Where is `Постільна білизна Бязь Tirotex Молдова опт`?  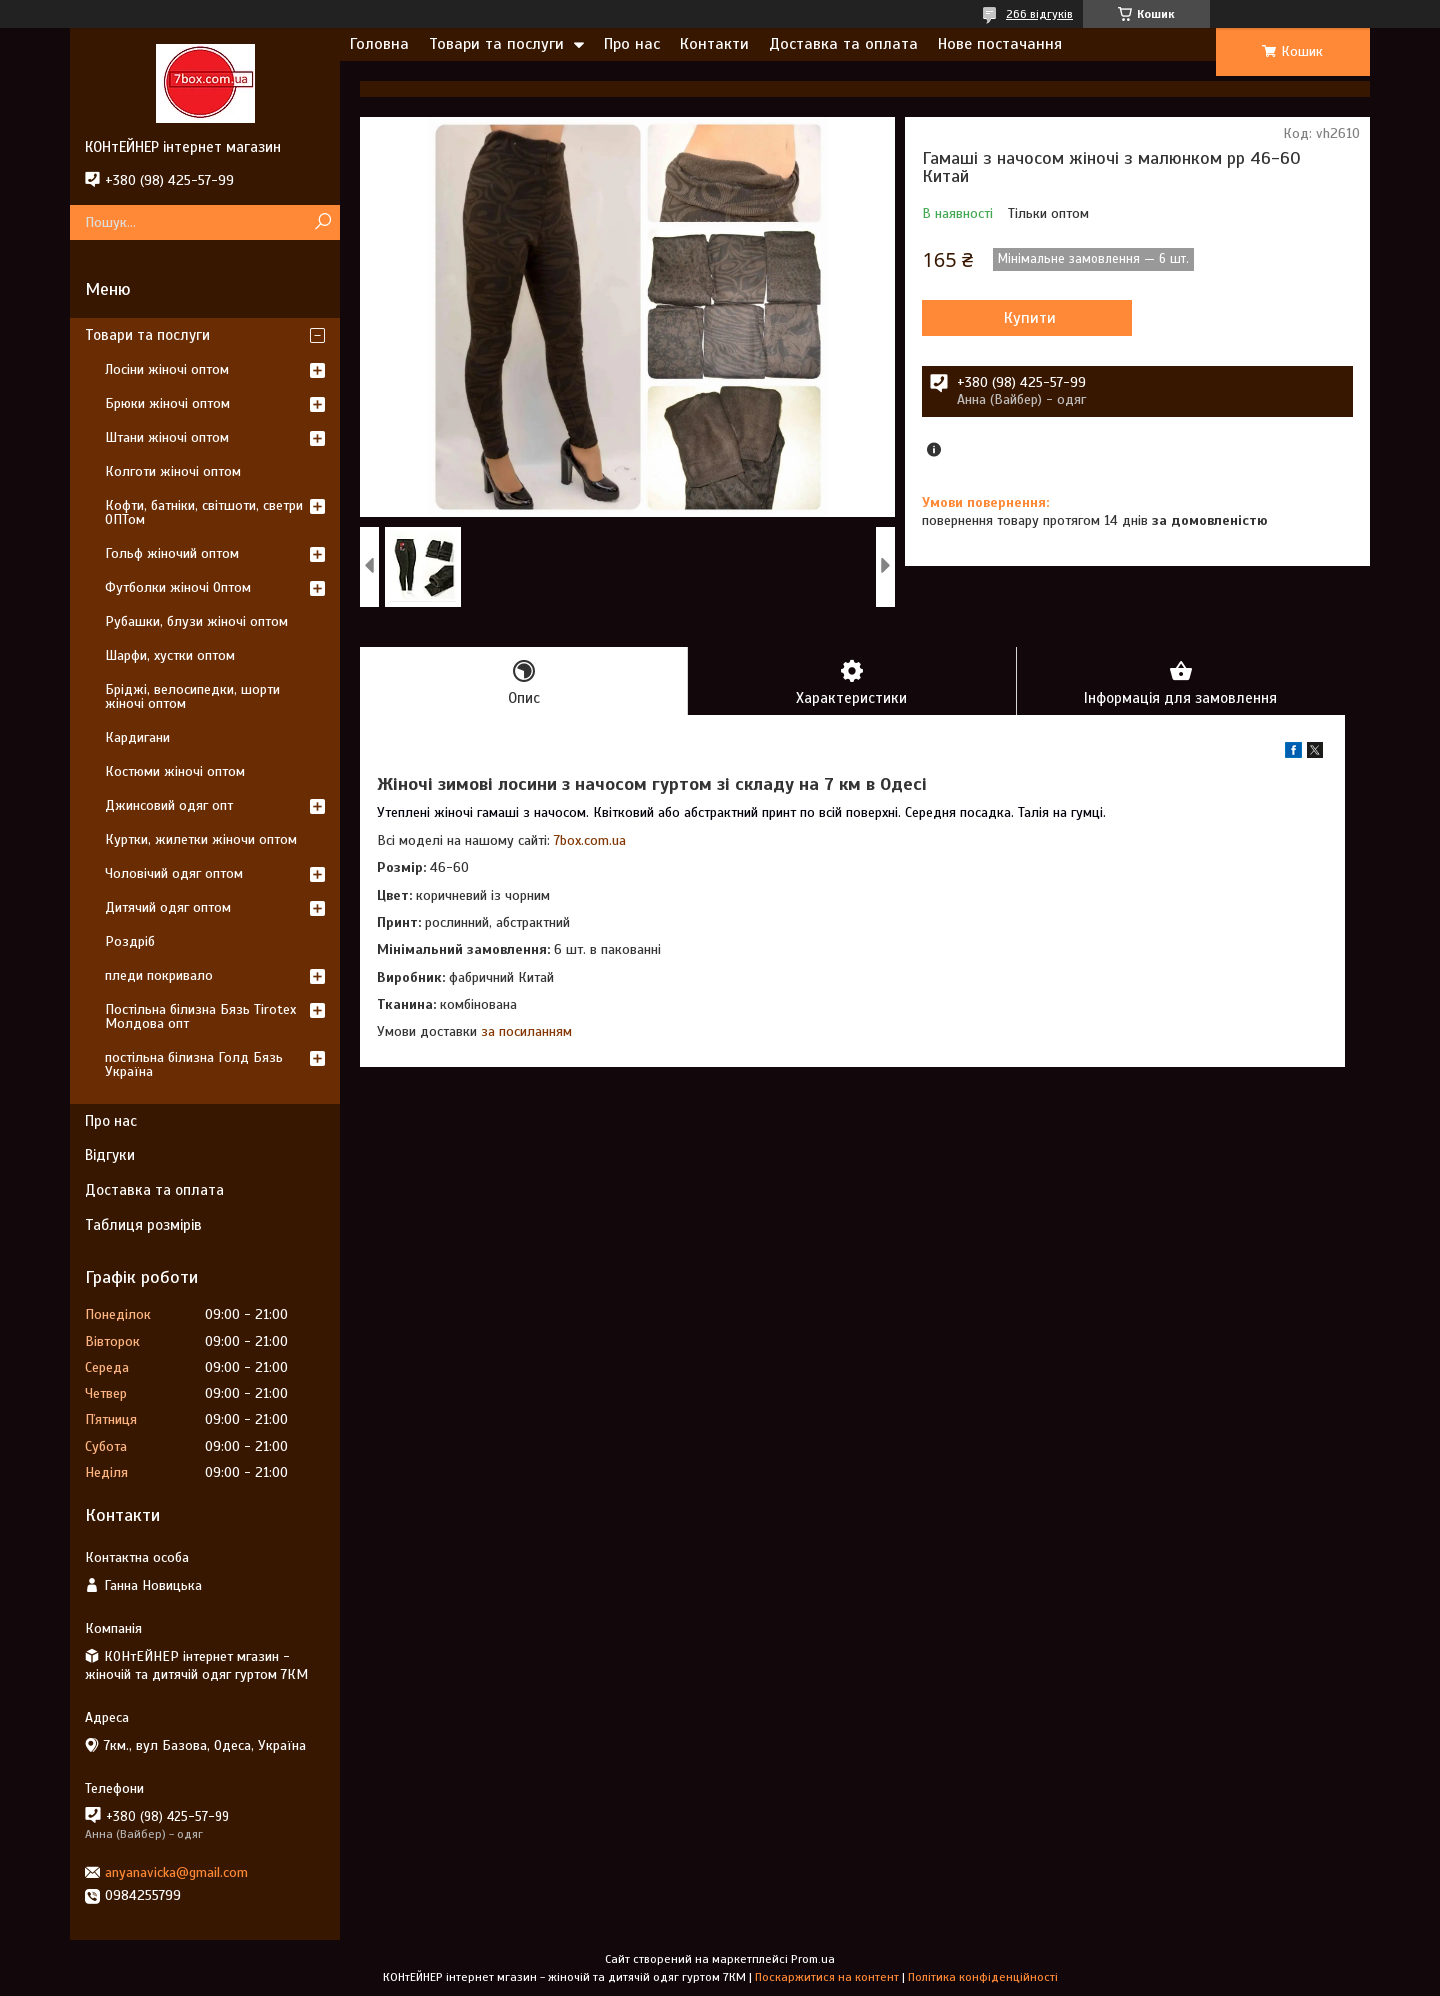 Постільна білизна Бязь Tirotex Молдова опт is located at coordinates (200, 1016).